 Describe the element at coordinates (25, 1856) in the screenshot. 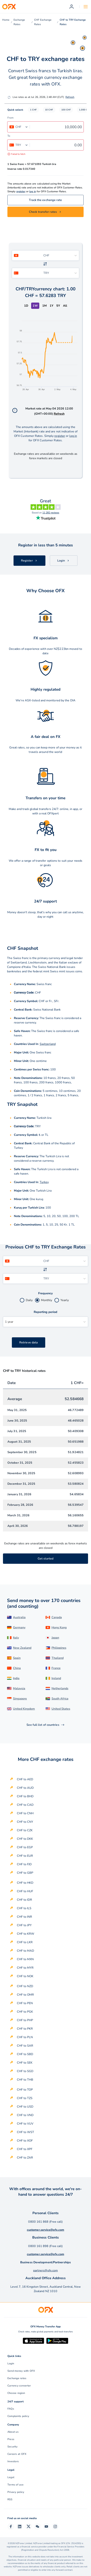

I see `CHF to EUR` at that location.